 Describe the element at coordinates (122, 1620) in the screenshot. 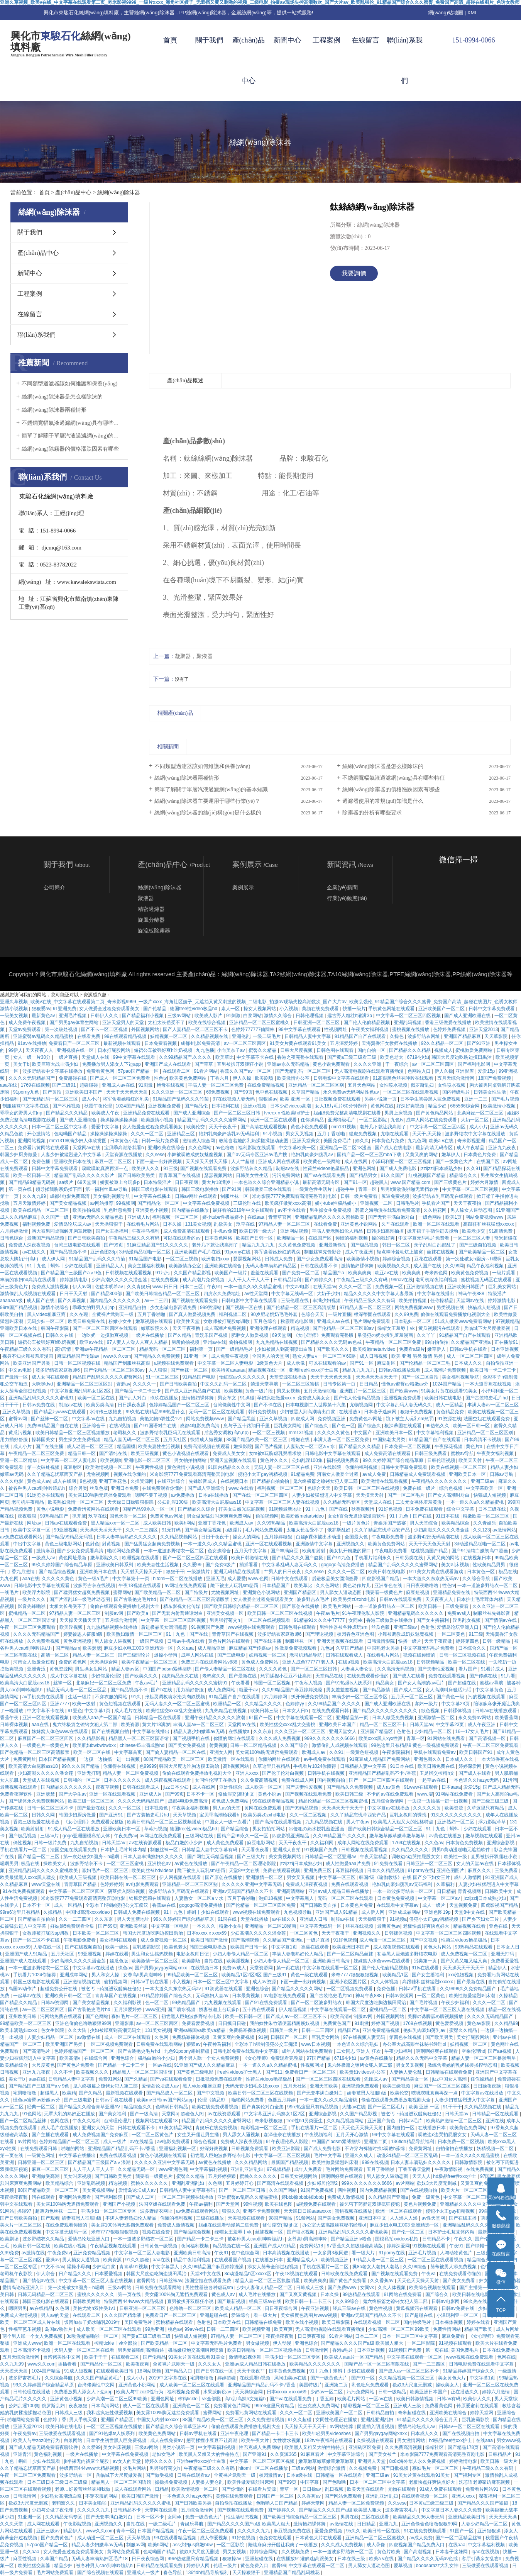

I see `五月综合激情网` at that location.